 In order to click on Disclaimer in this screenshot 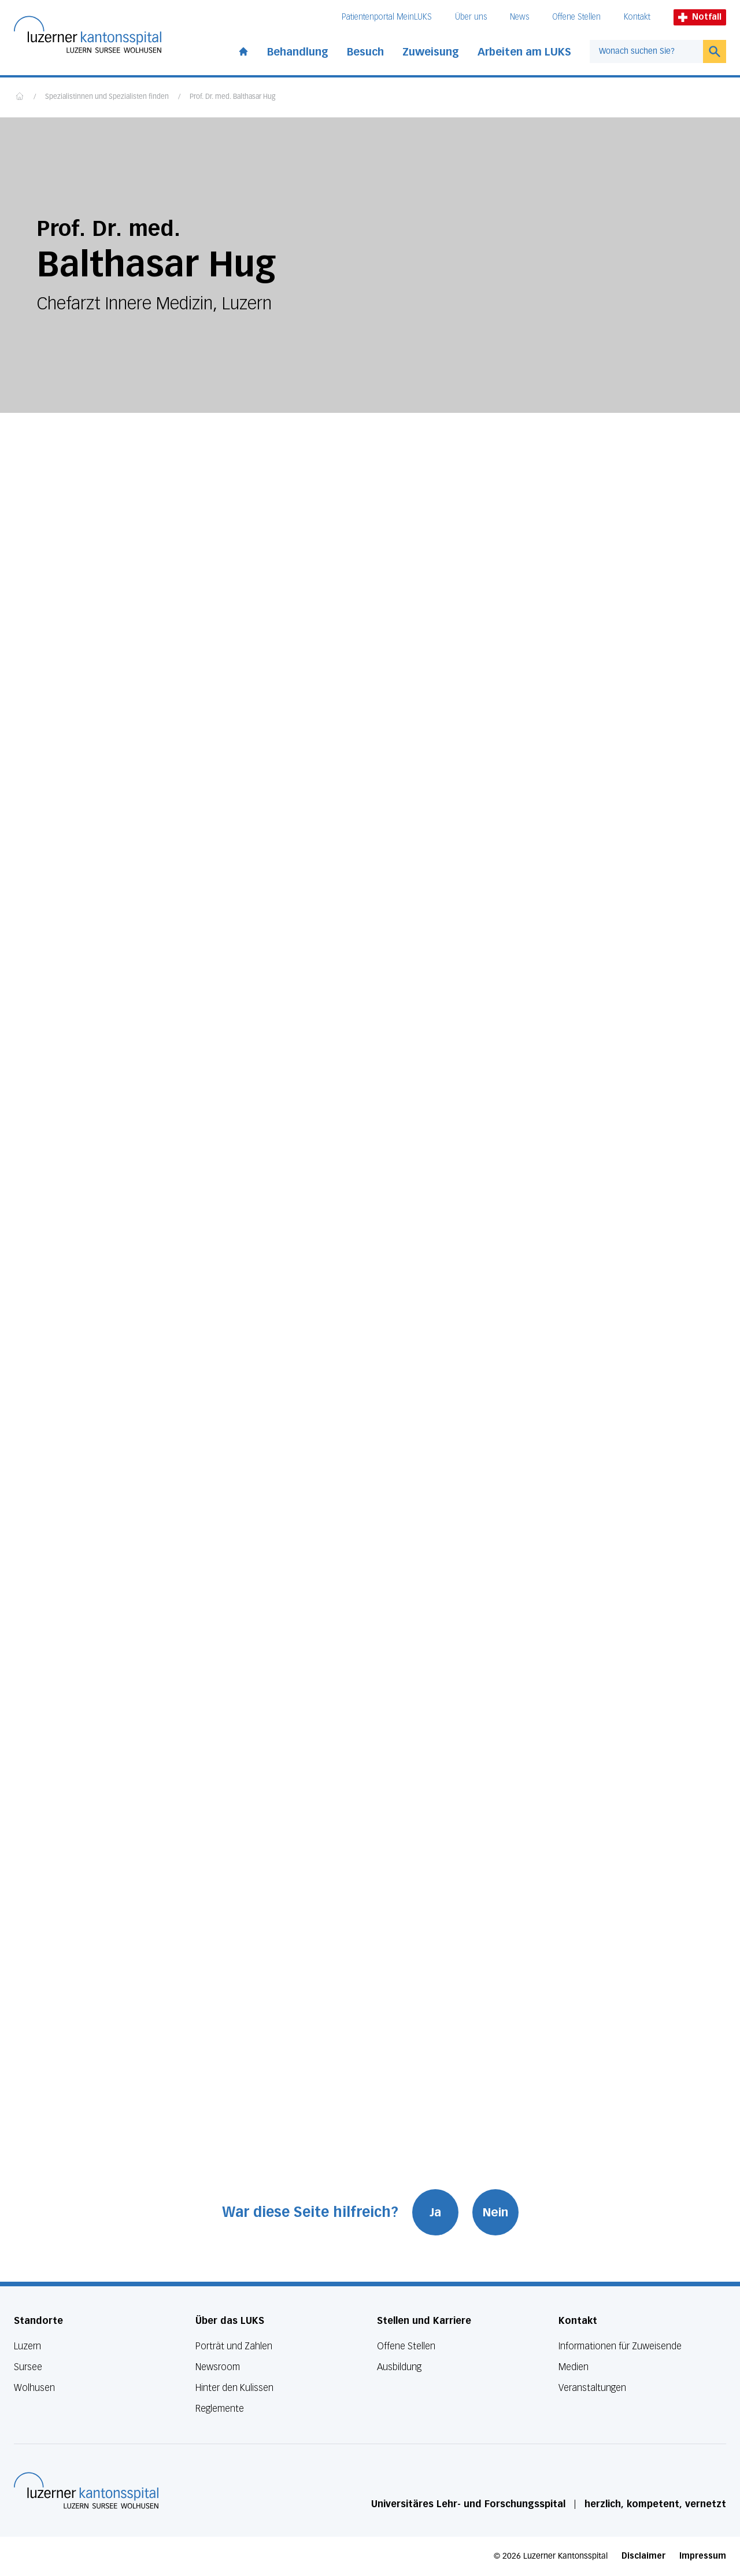, I will do `click(643, 2556)`.